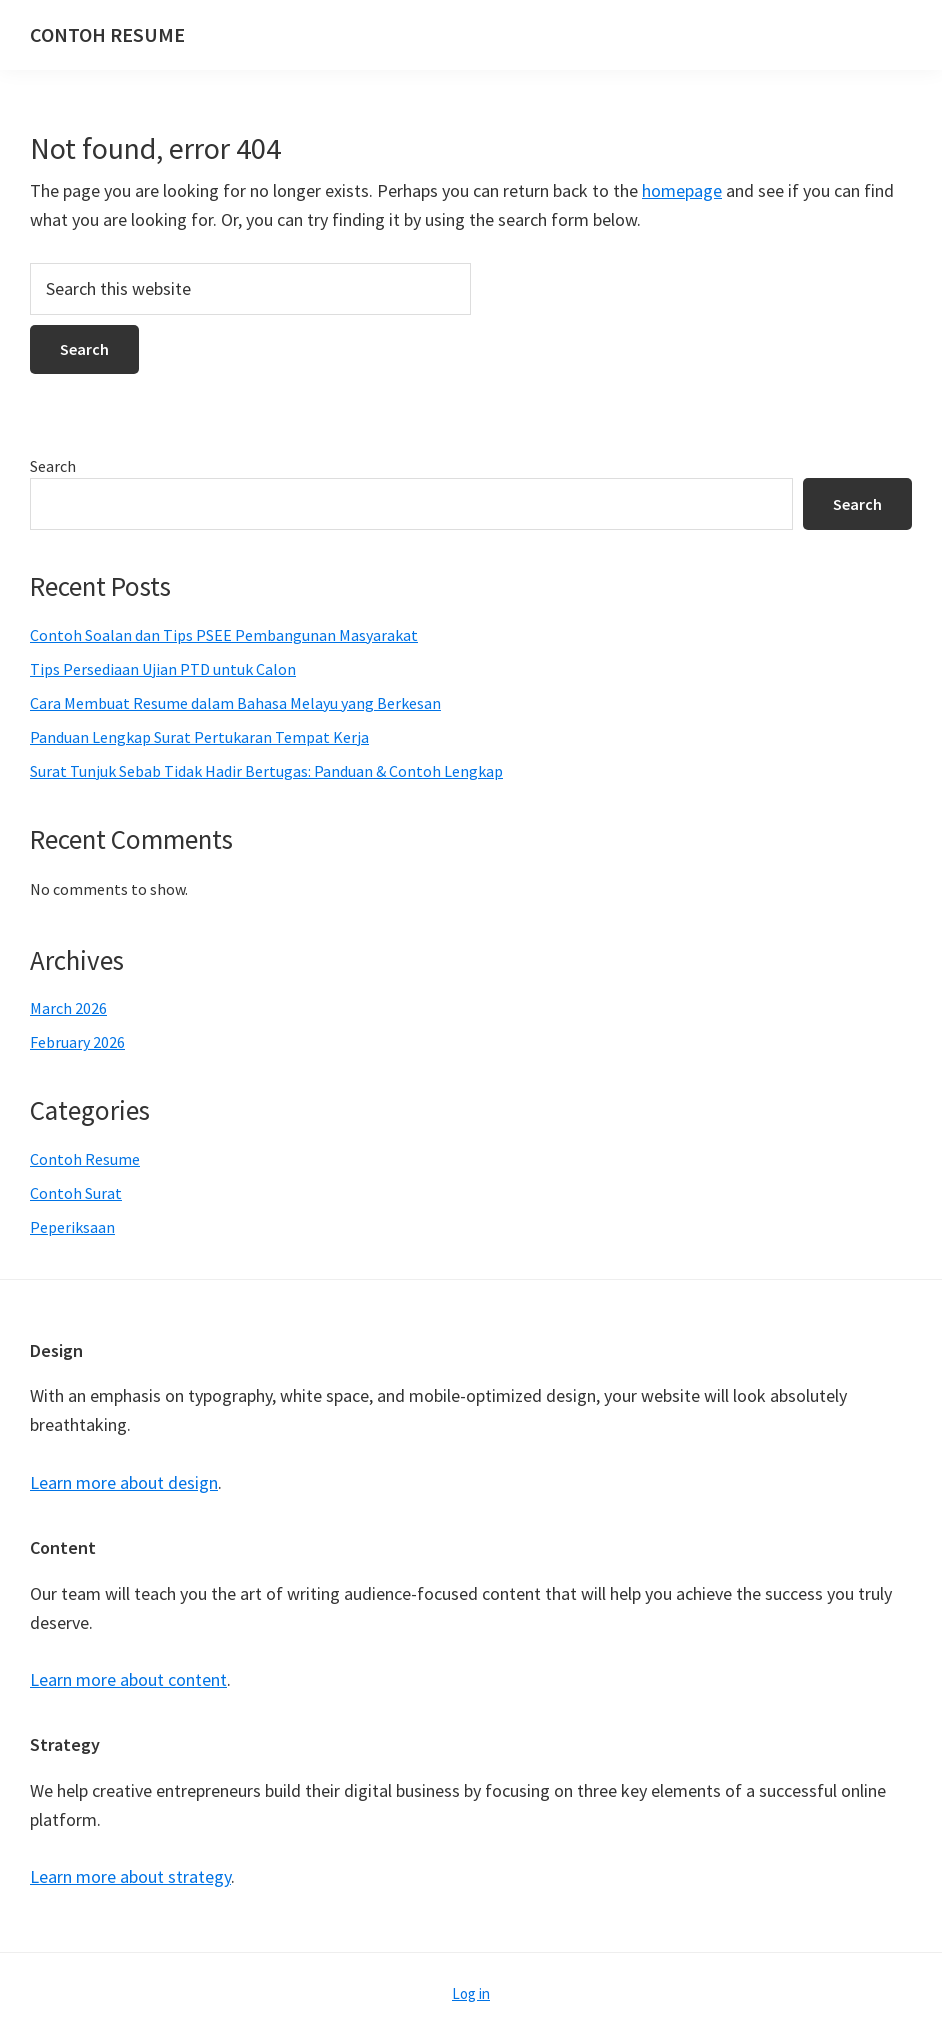  I want to click on Peperiksaan, so click(72, 1227).